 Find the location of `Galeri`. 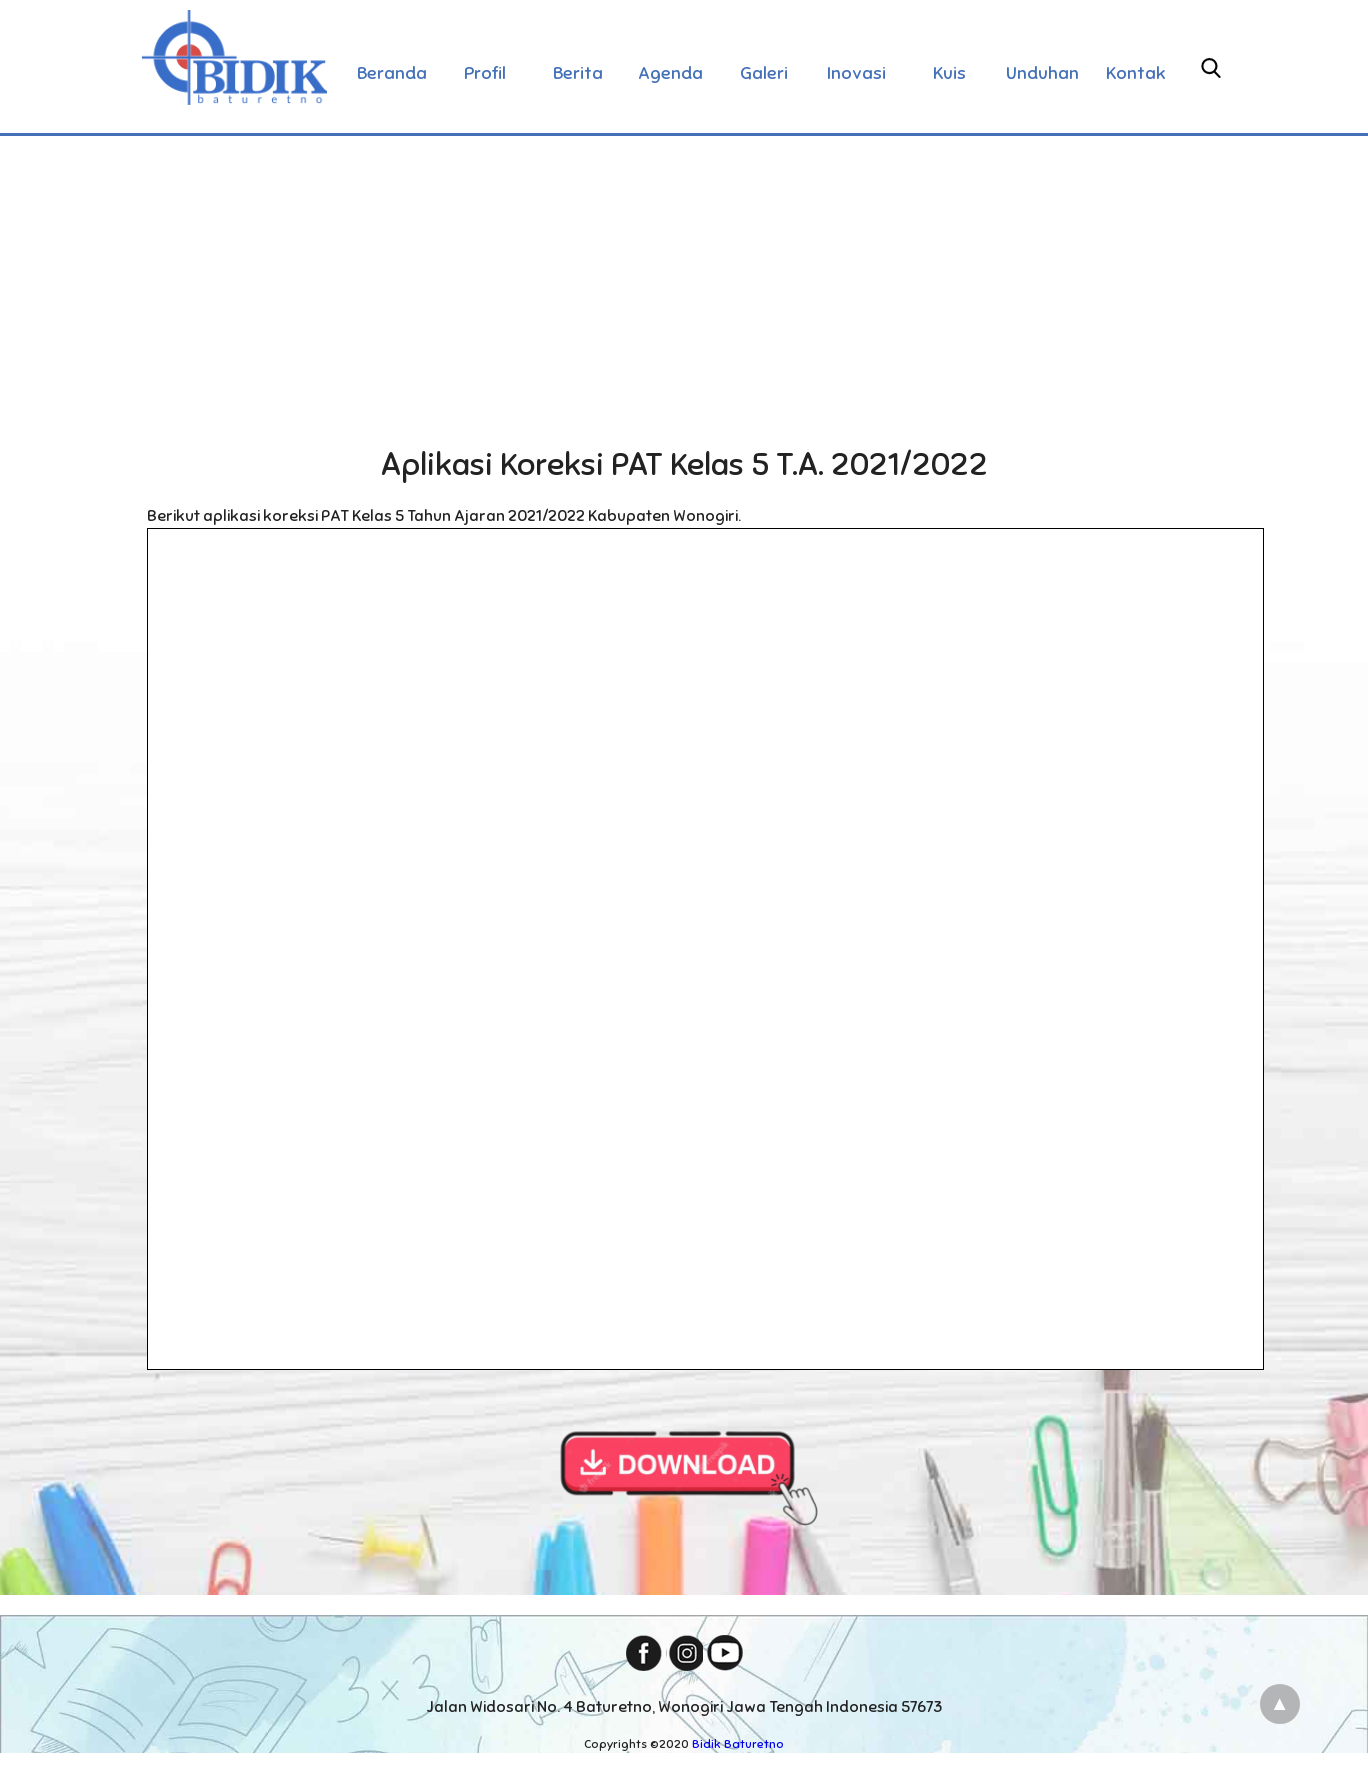

Galeri is located at coordinates (764, 73).